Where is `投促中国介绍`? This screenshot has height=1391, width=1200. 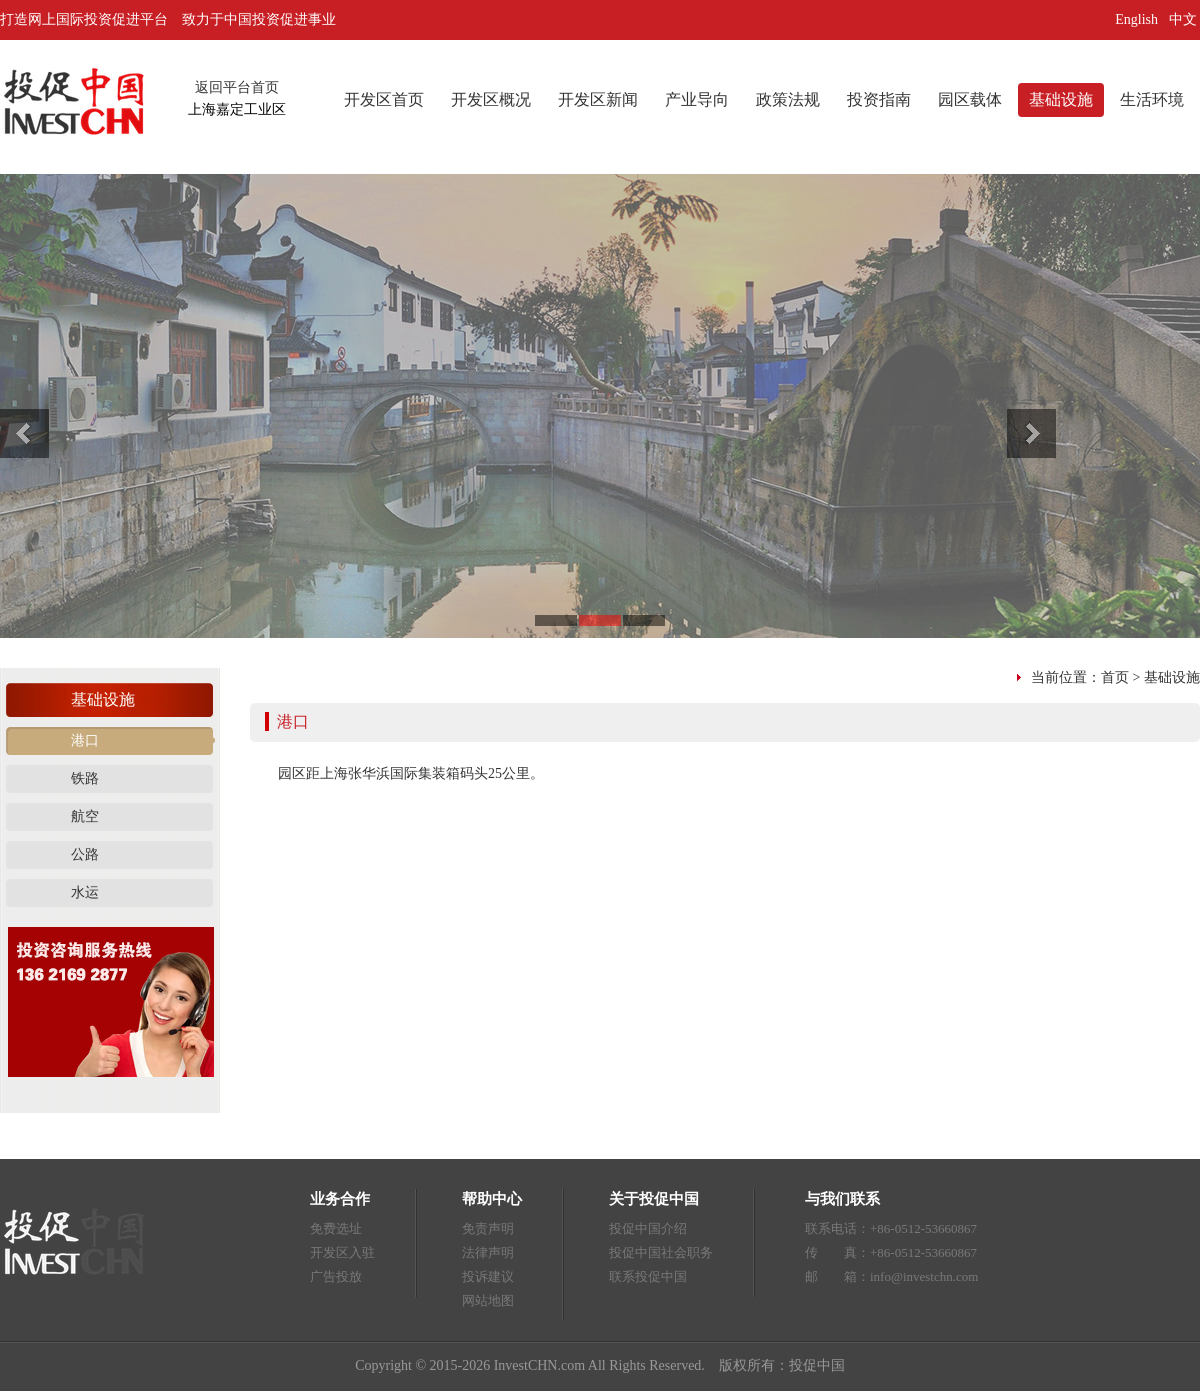
投促中国介绍 is located at coordinates (648, 1228).